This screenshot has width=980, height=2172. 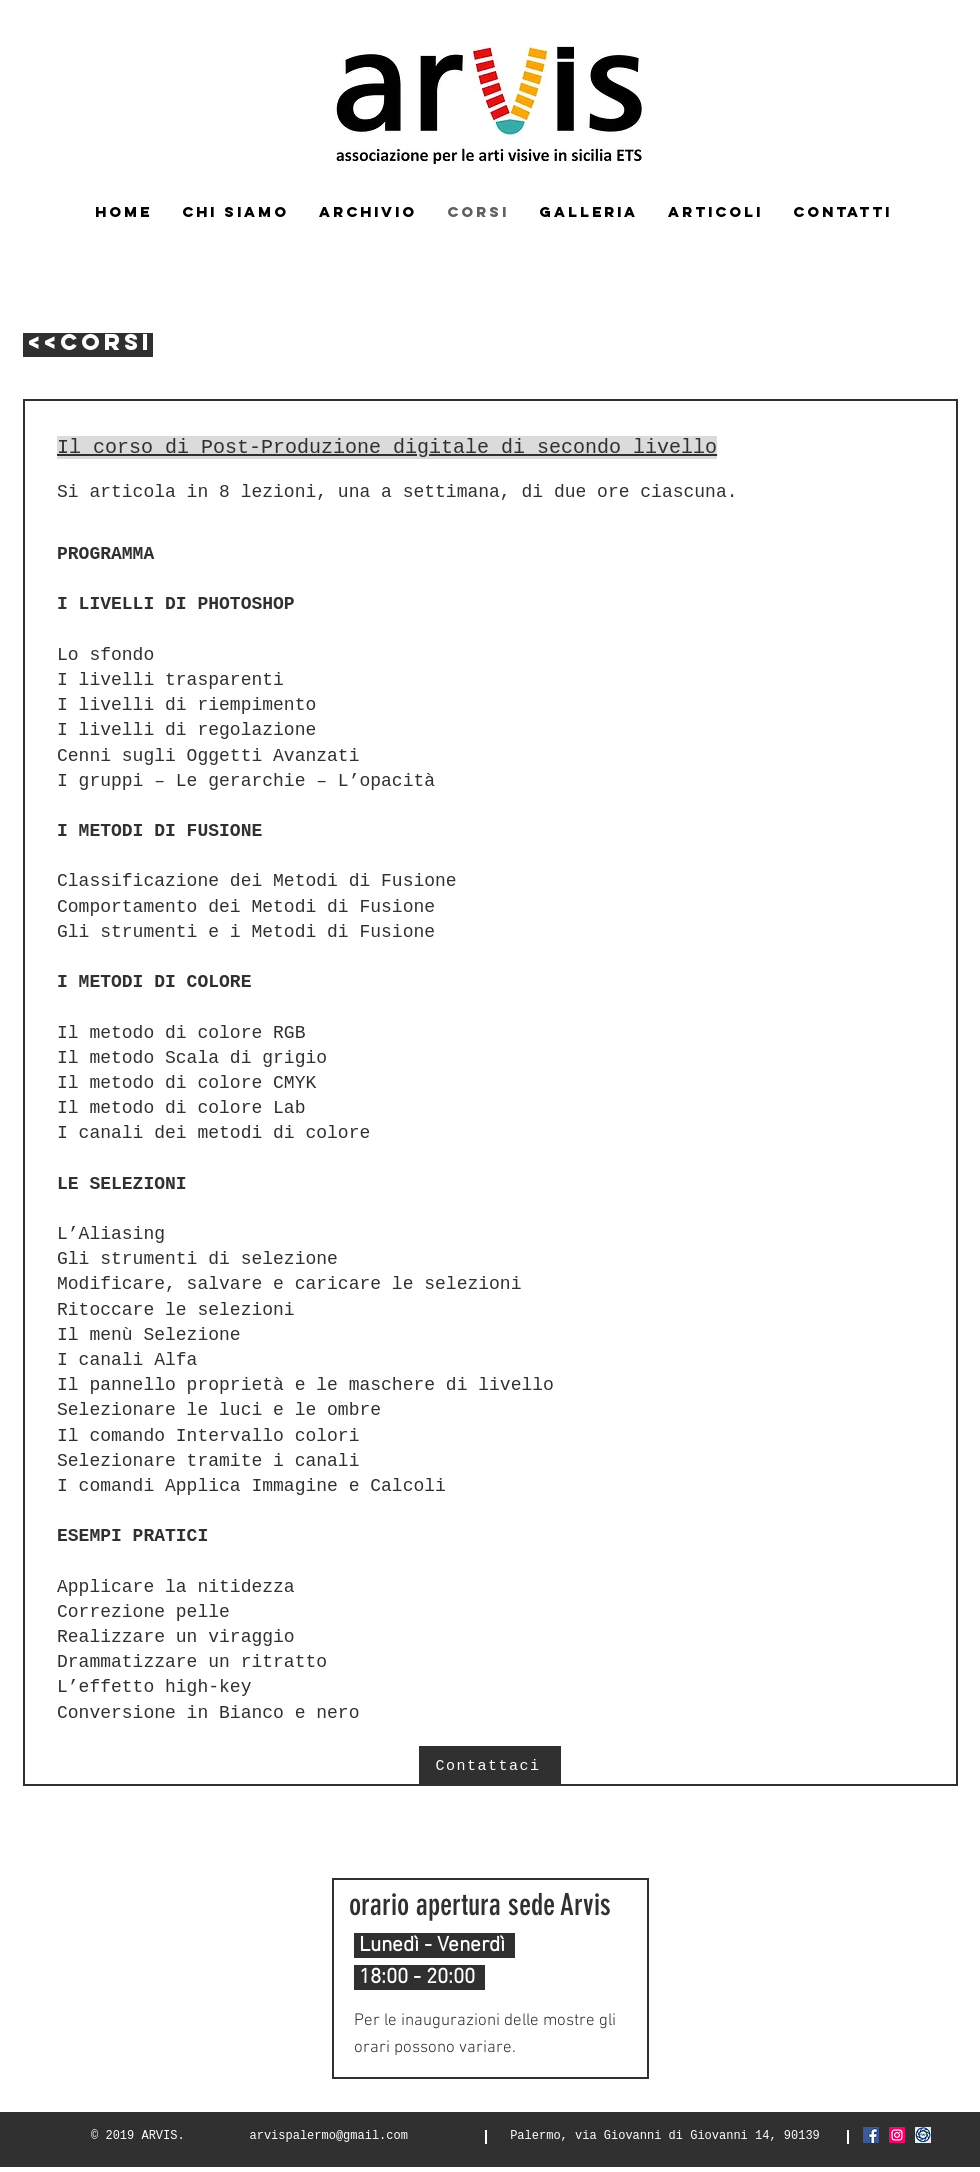 What do you see at coordinates (871, 2135) in the screenshot?
I see `[Facebook Icona sociale]` at bounding box center [871, 2135].